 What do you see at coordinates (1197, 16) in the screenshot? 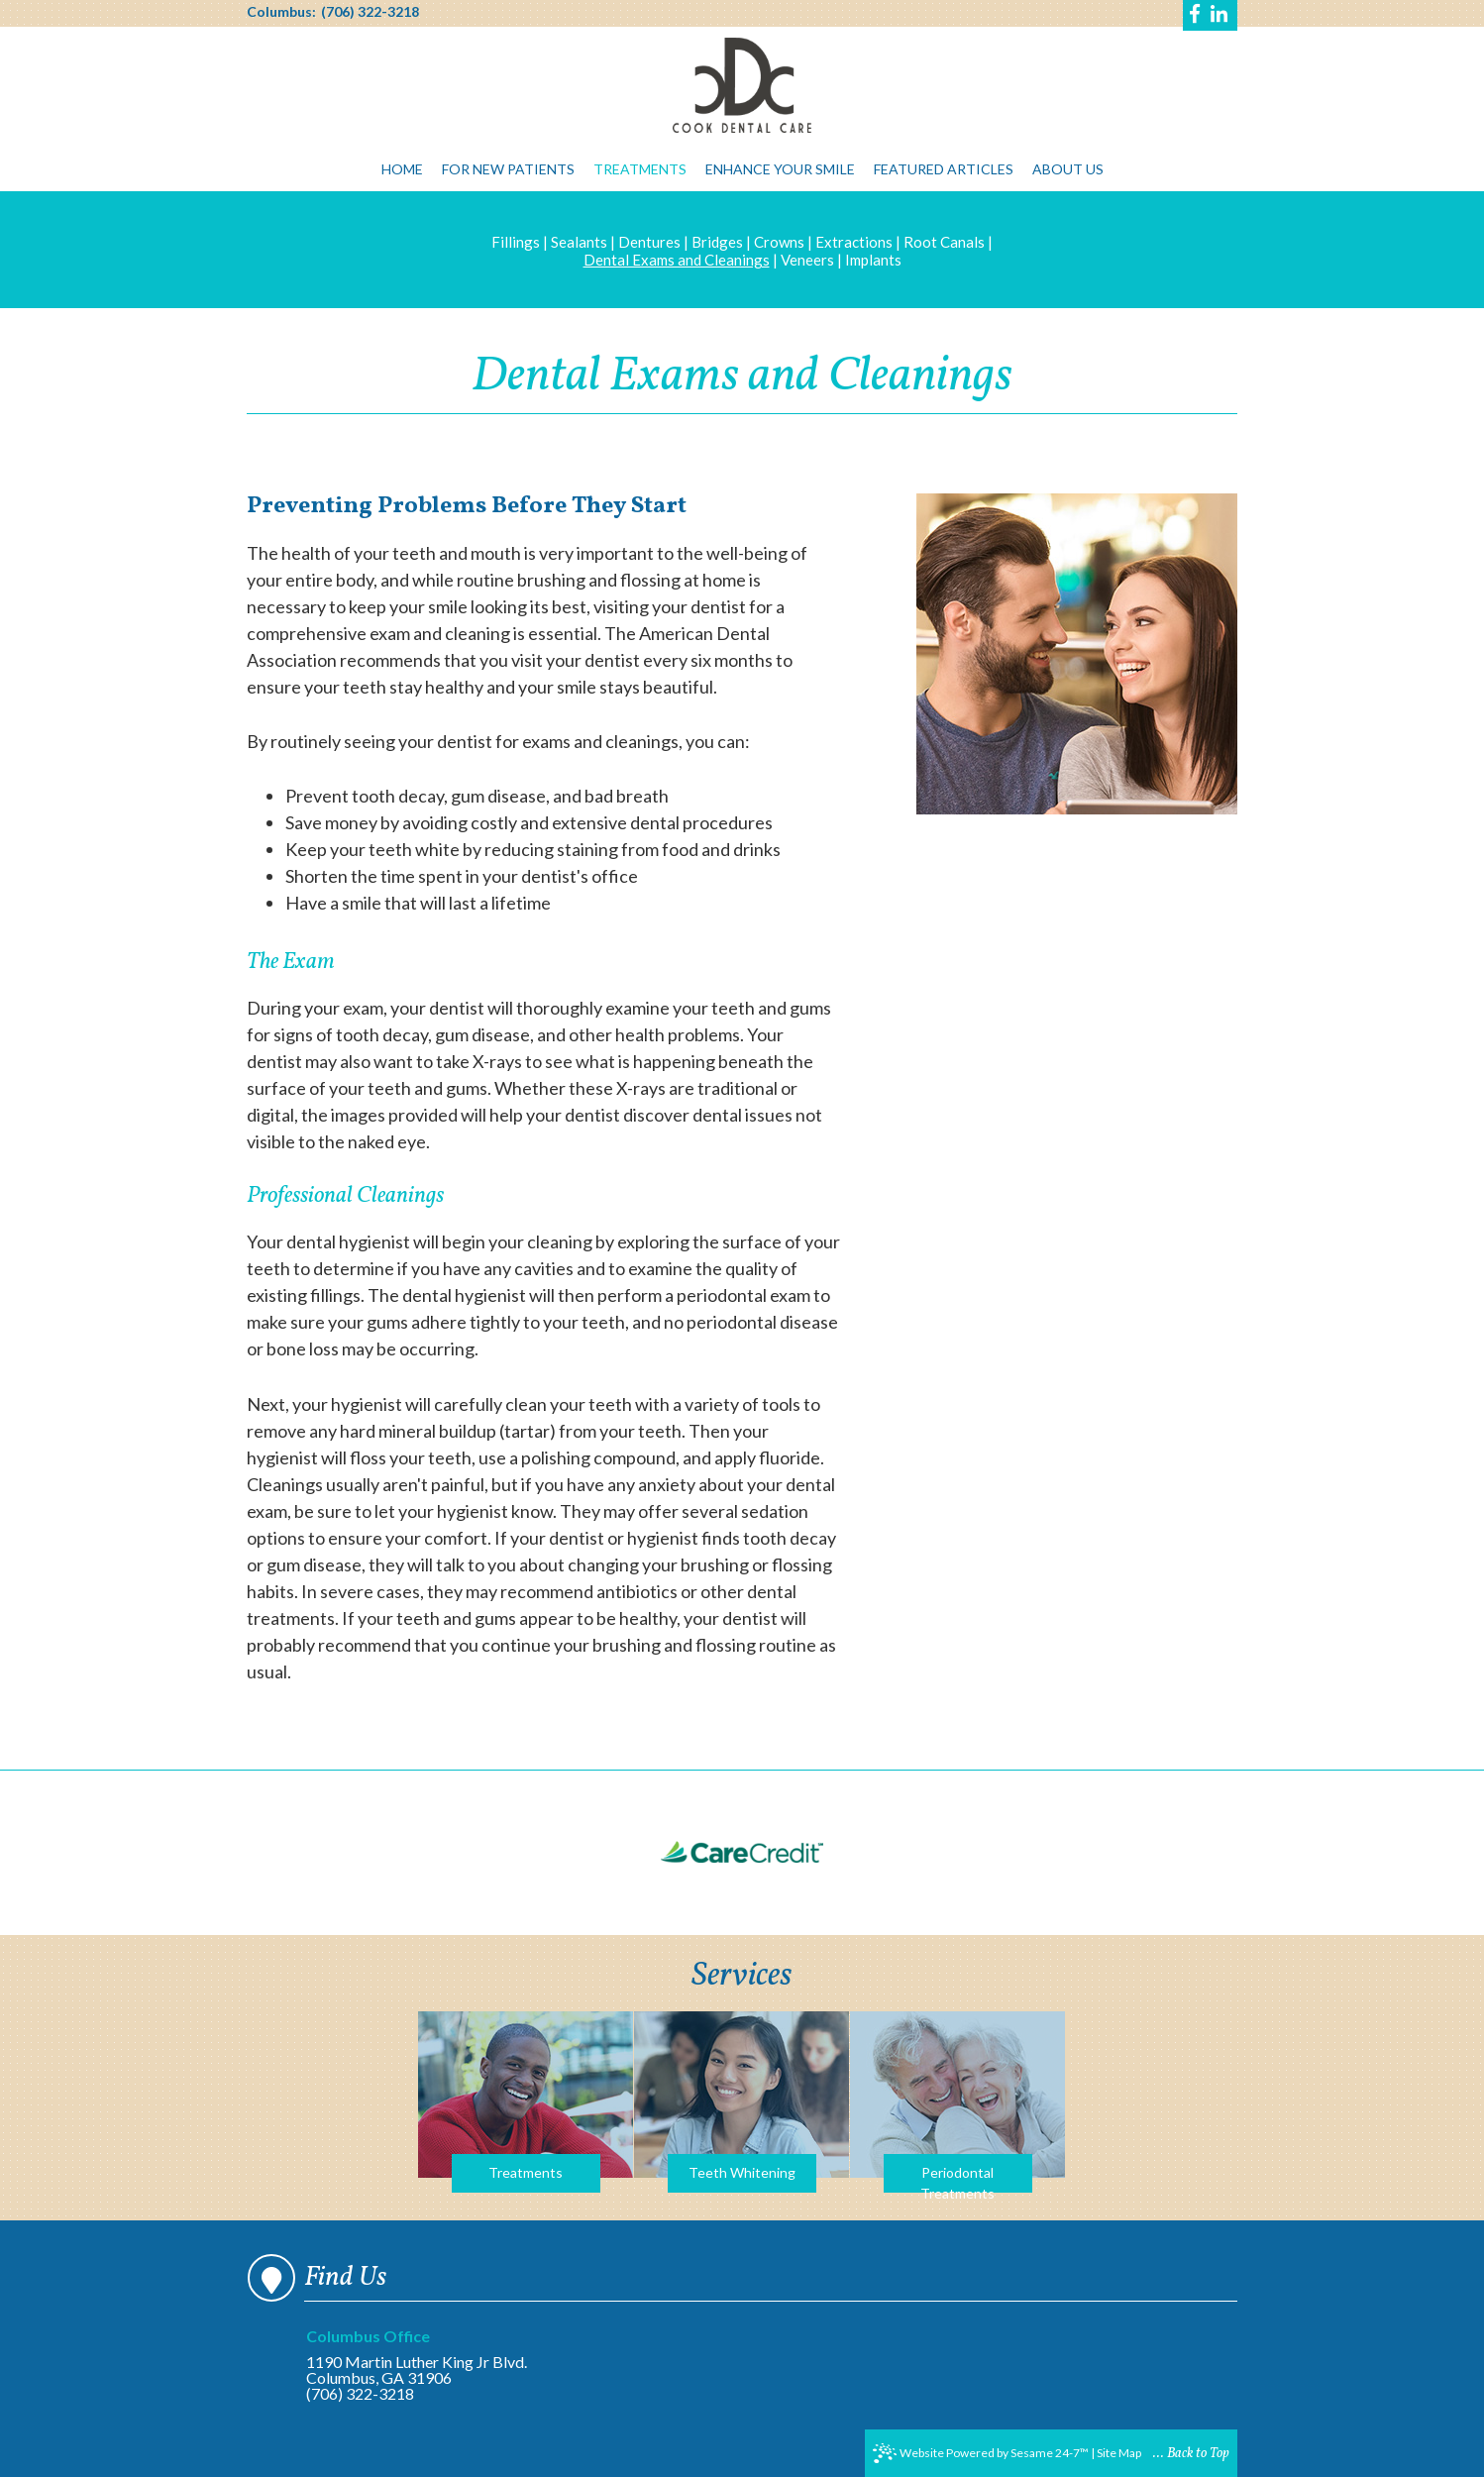
I see `[Find us on facebook]` at bounding box center [1197, 16].